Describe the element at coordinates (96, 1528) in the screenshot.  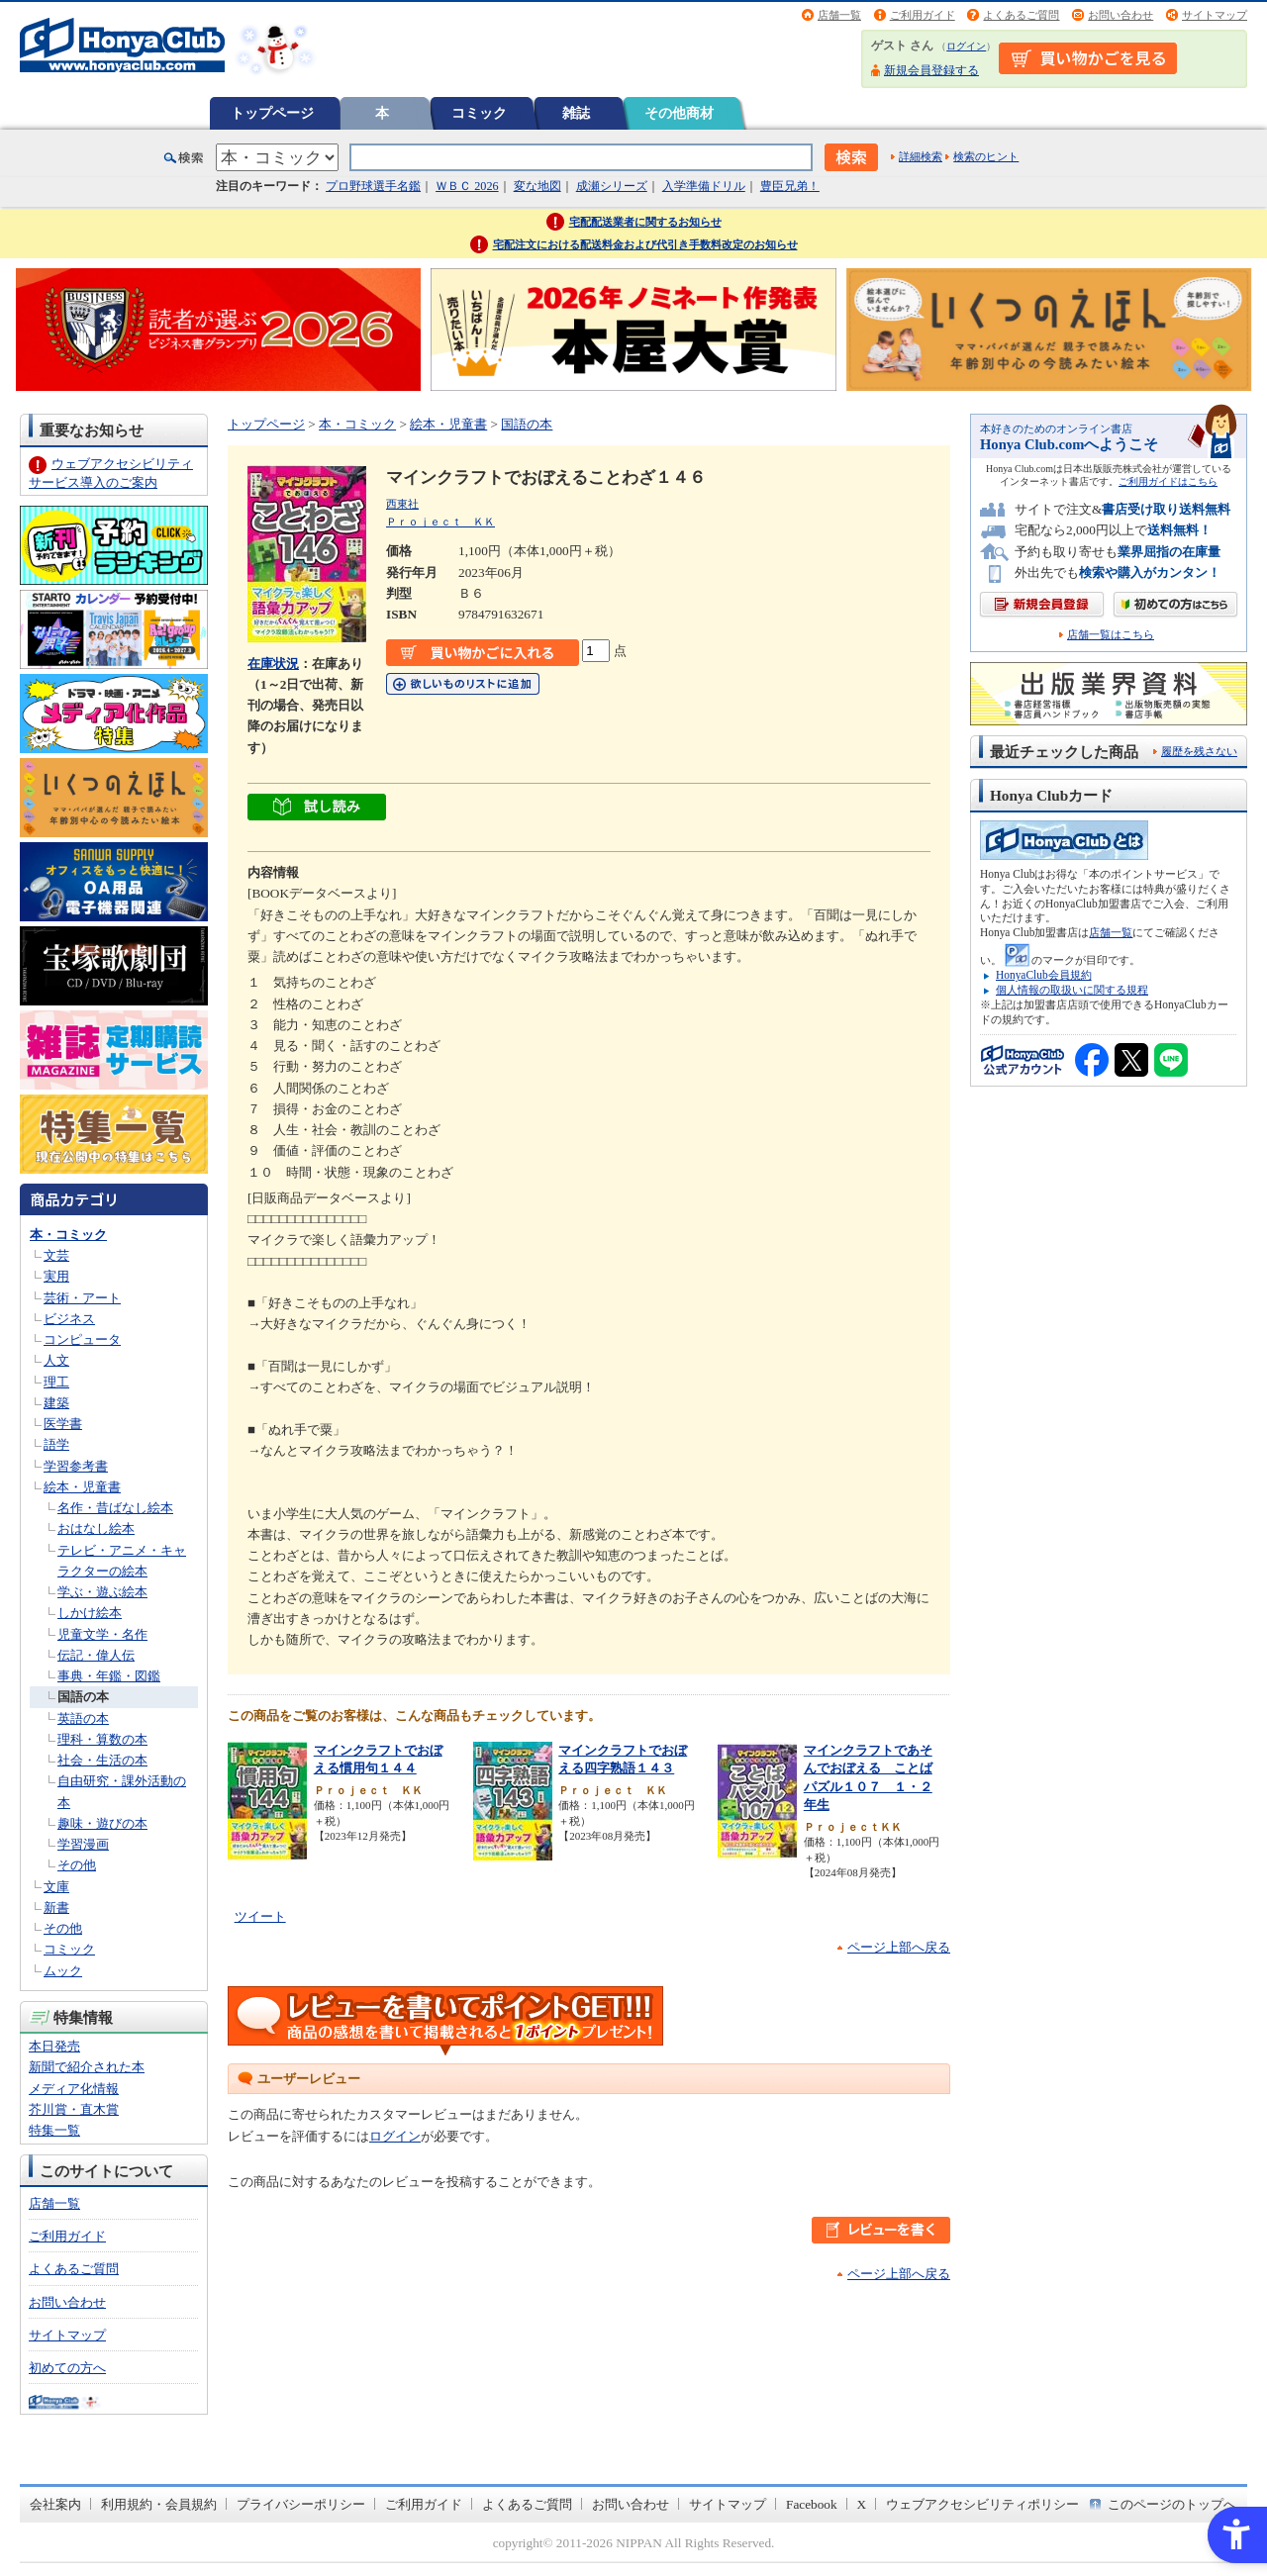
I see `おはなし絵本` at that location.